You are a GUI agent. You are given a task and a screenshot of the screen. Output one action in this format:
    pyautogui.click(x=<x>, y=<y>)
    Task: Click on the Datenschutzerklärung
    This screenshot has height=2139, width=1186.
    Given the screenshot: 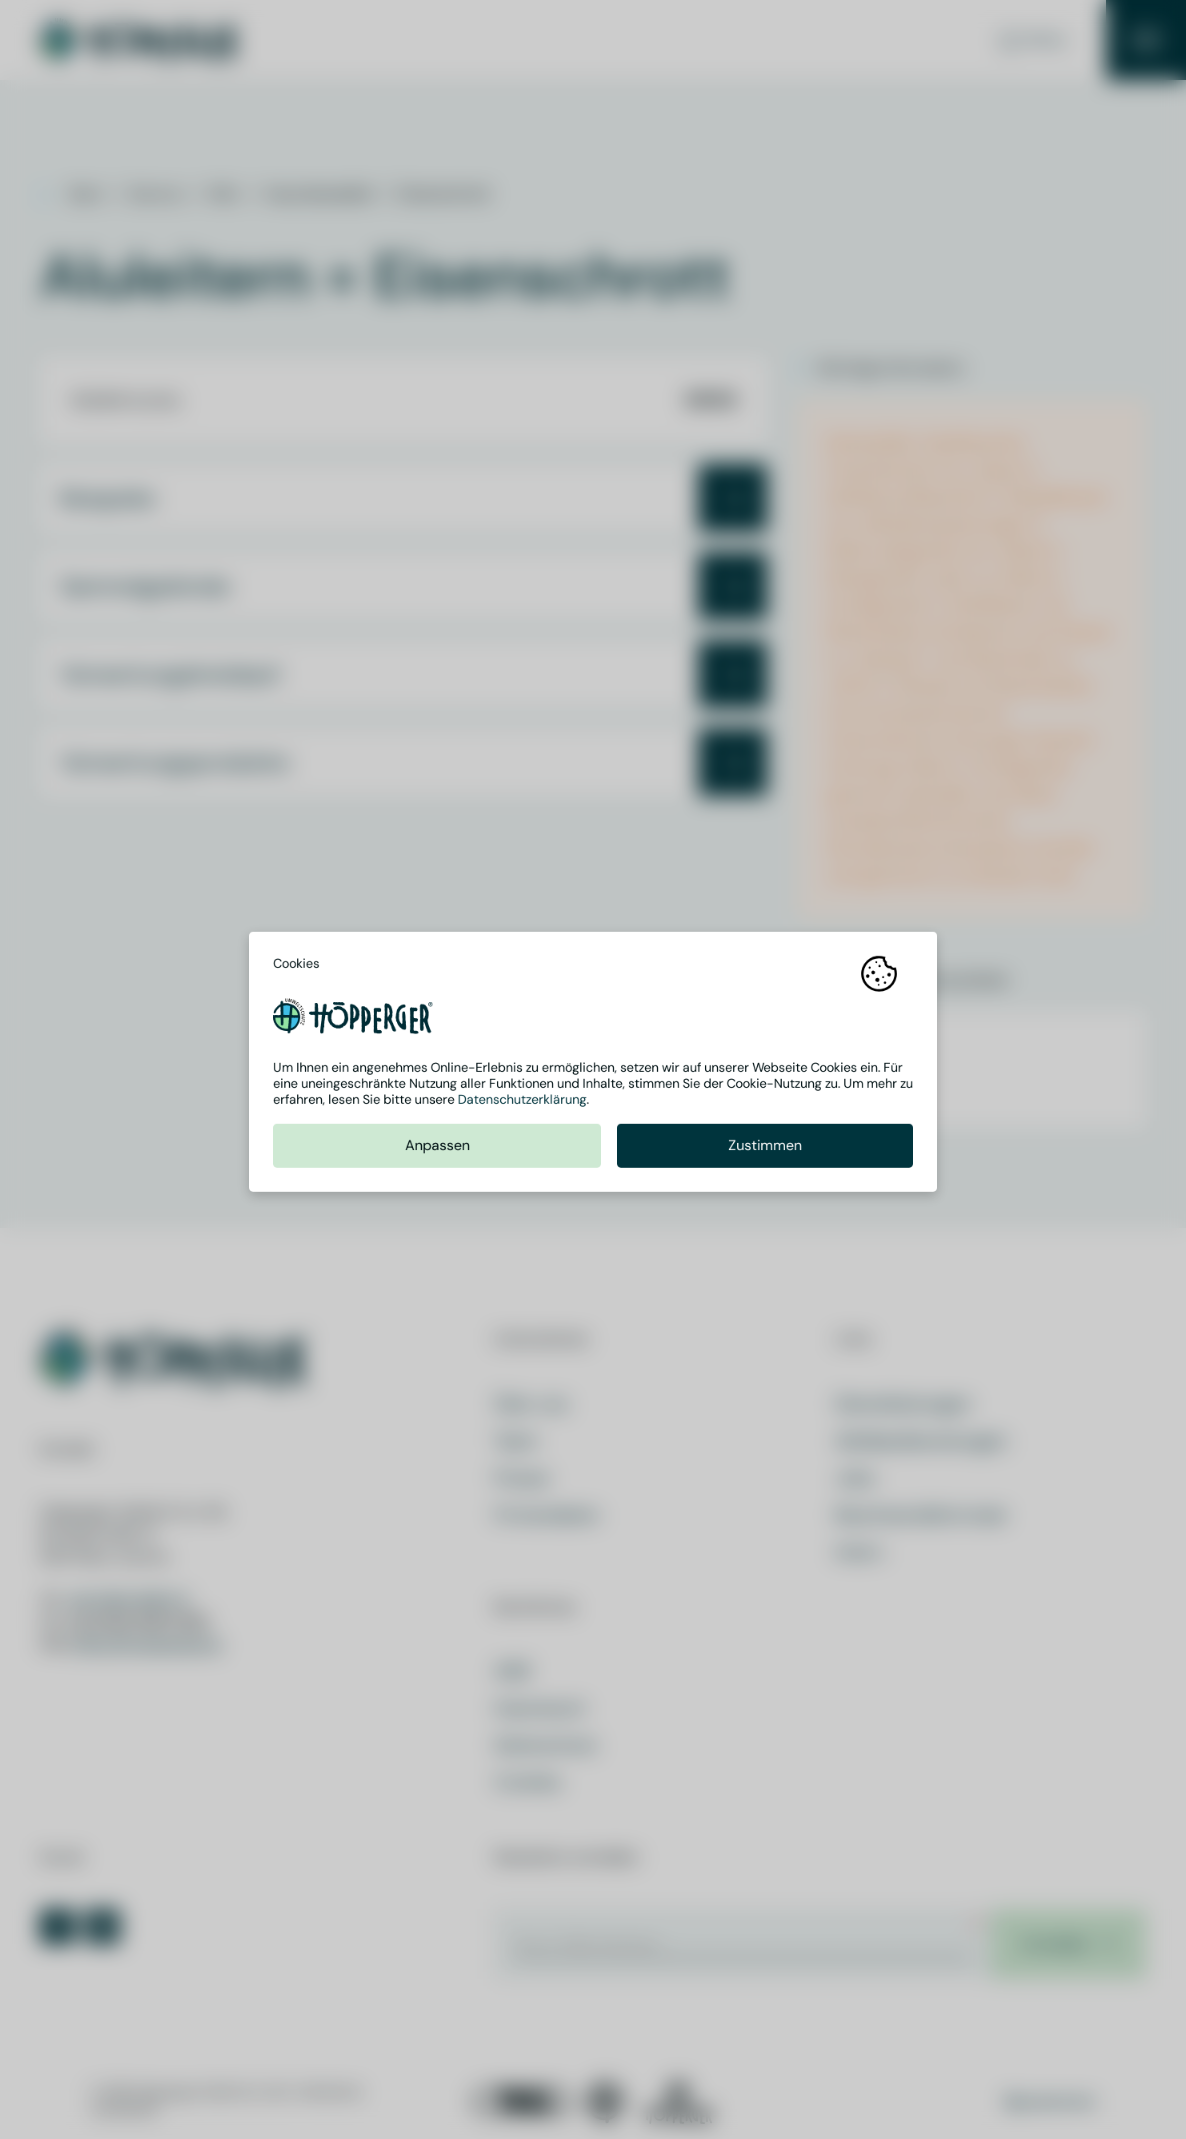 What is the action you would take?
    pyautogui.click(x=522, y=1107)
    